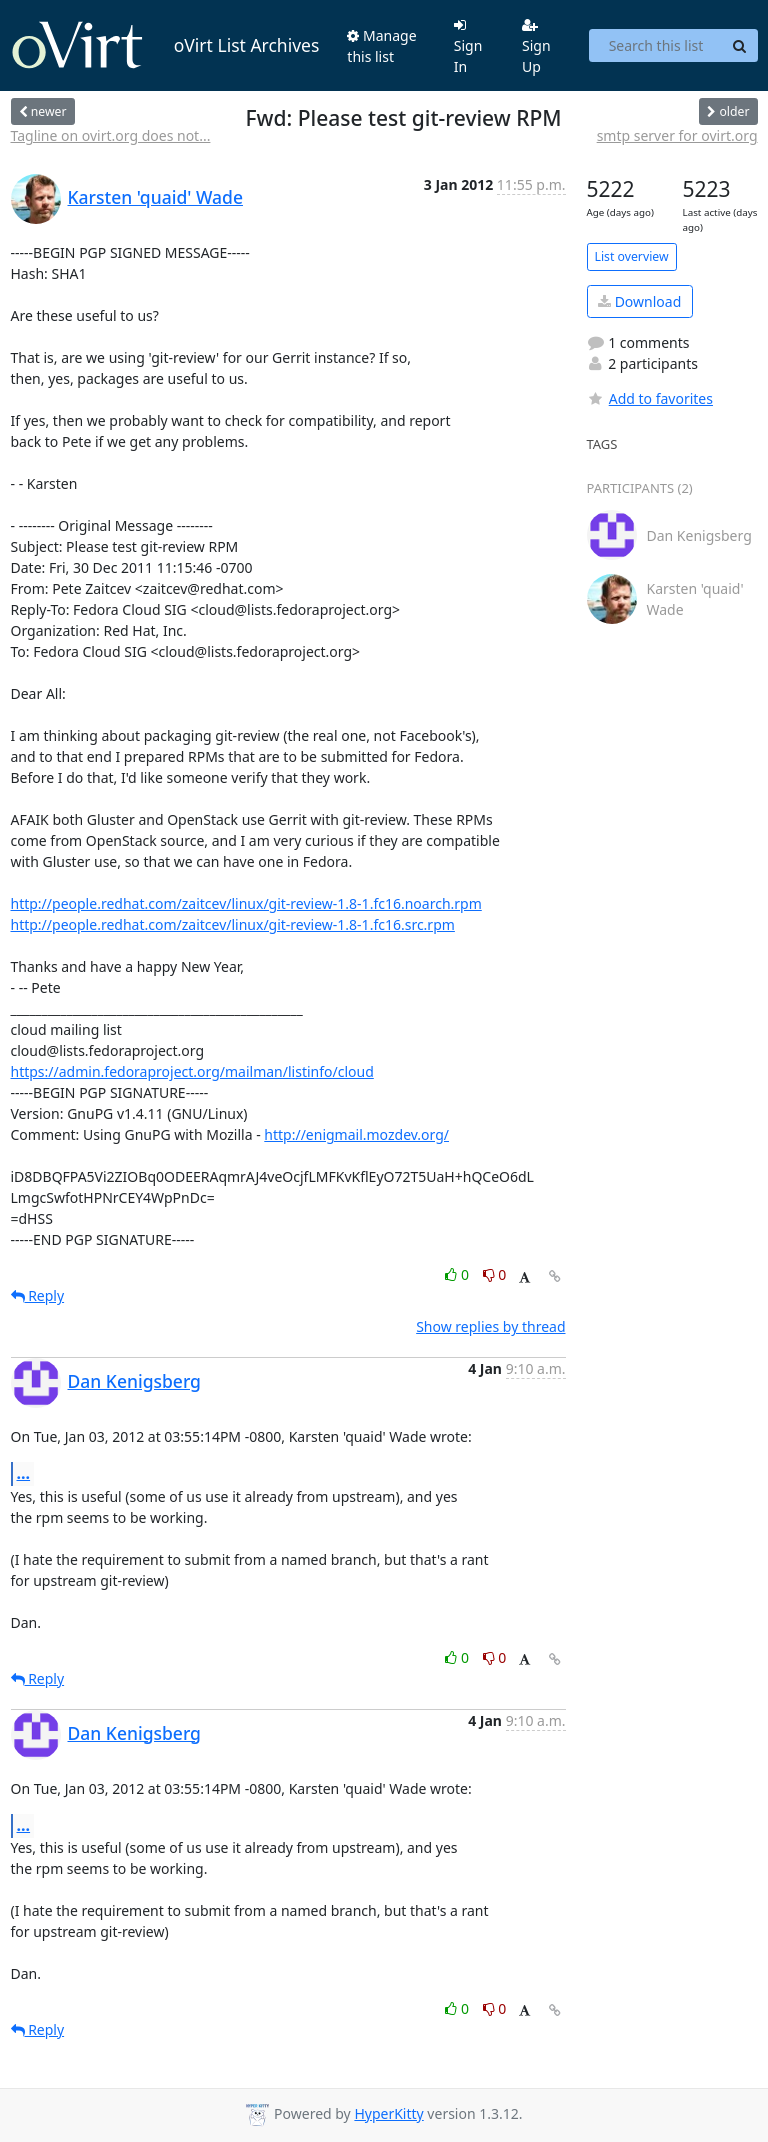 This screenshot has height=2142, width=768. I want to click on oVirt List Archives, so click(165, 46).